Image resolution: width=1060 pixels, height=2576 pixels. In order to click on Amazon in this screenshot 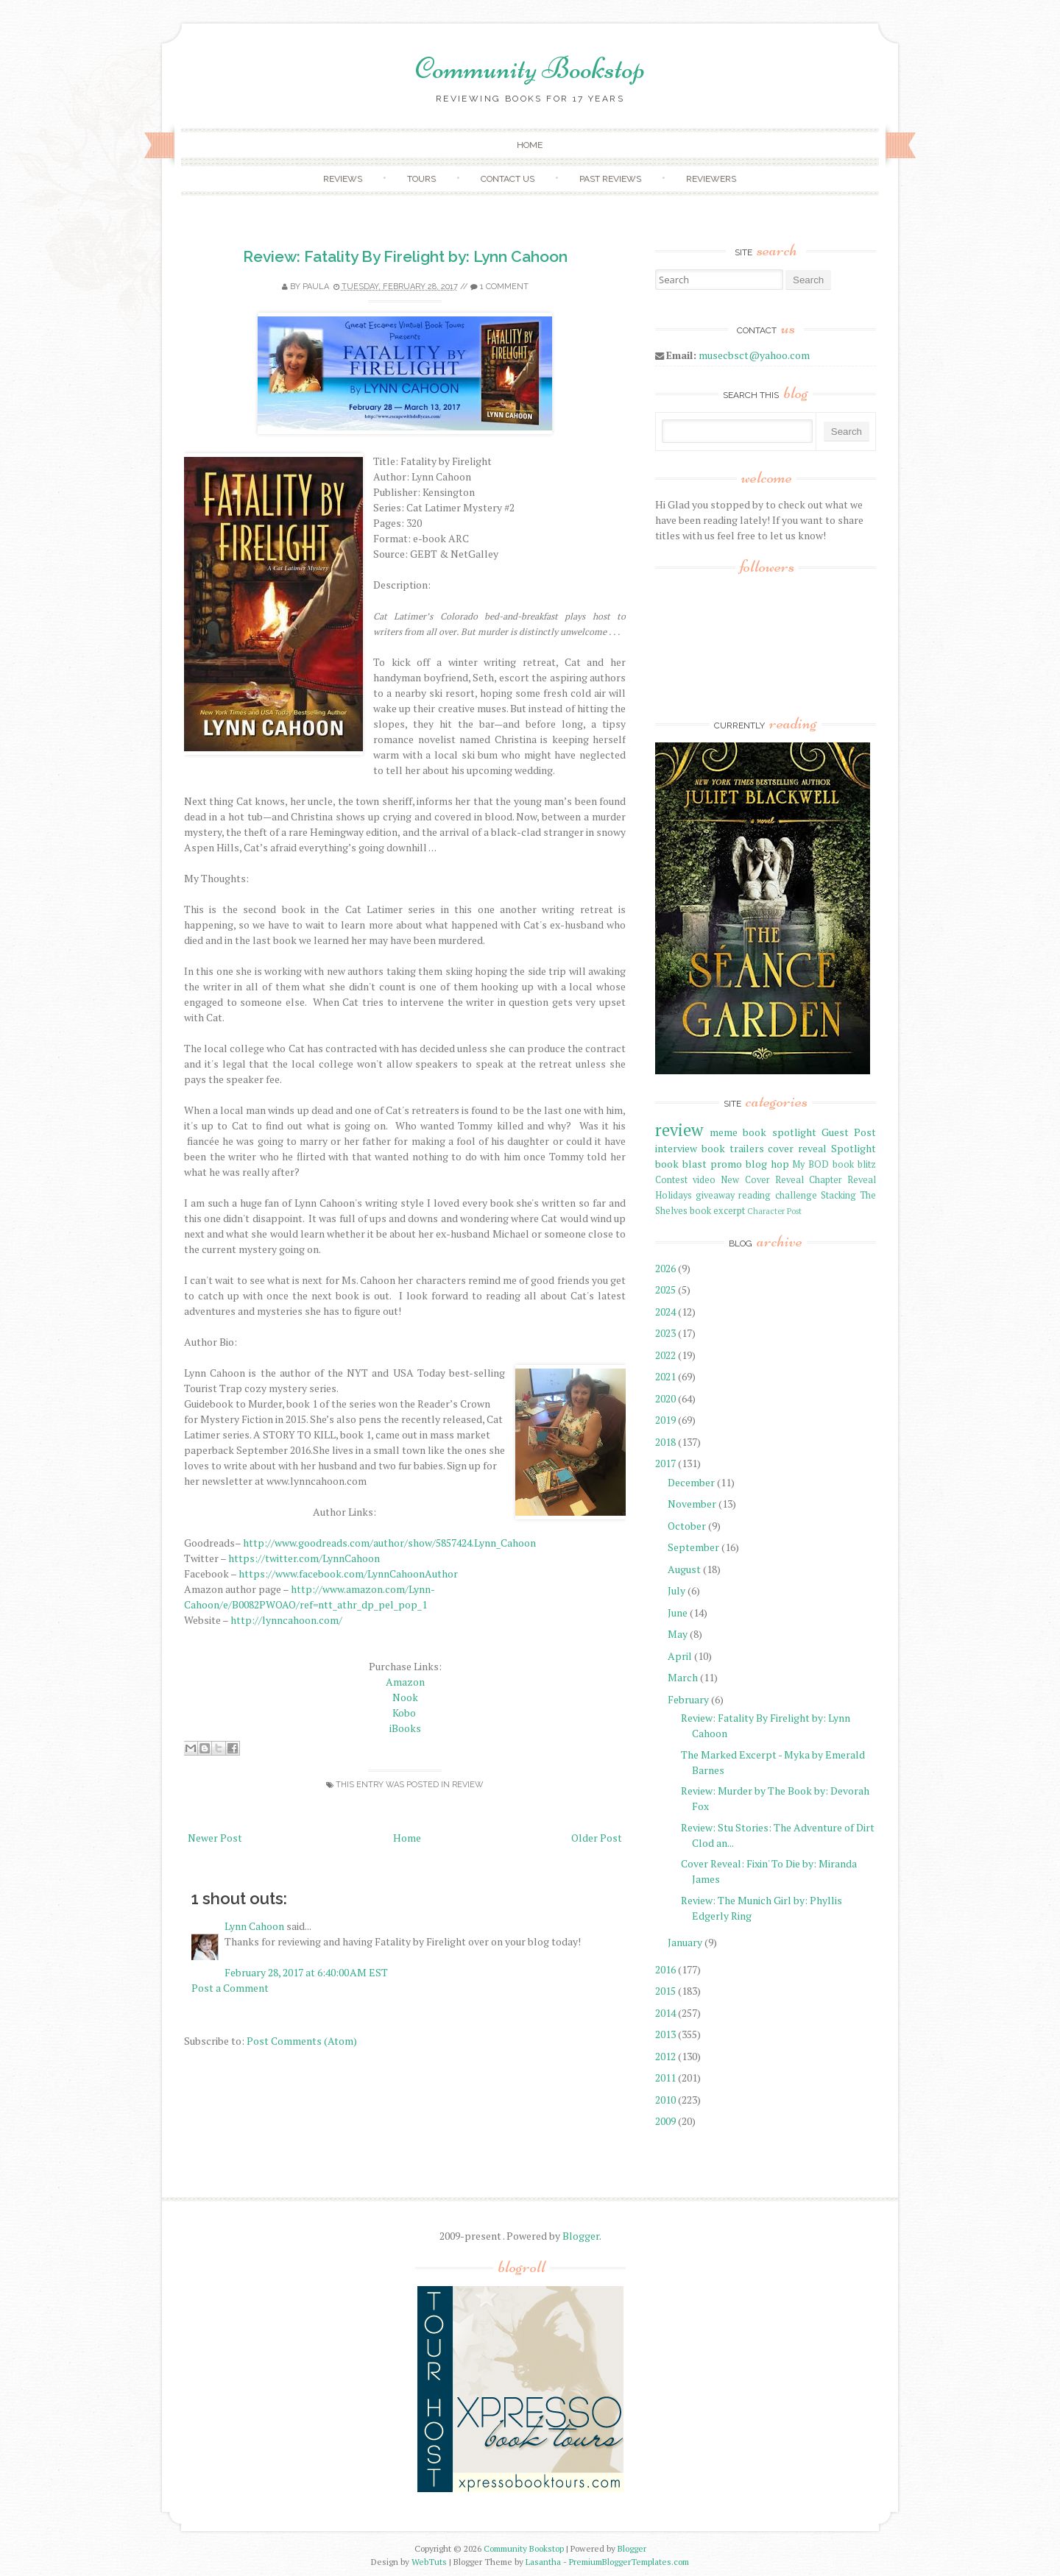, I will do `click(405, 1682)`.